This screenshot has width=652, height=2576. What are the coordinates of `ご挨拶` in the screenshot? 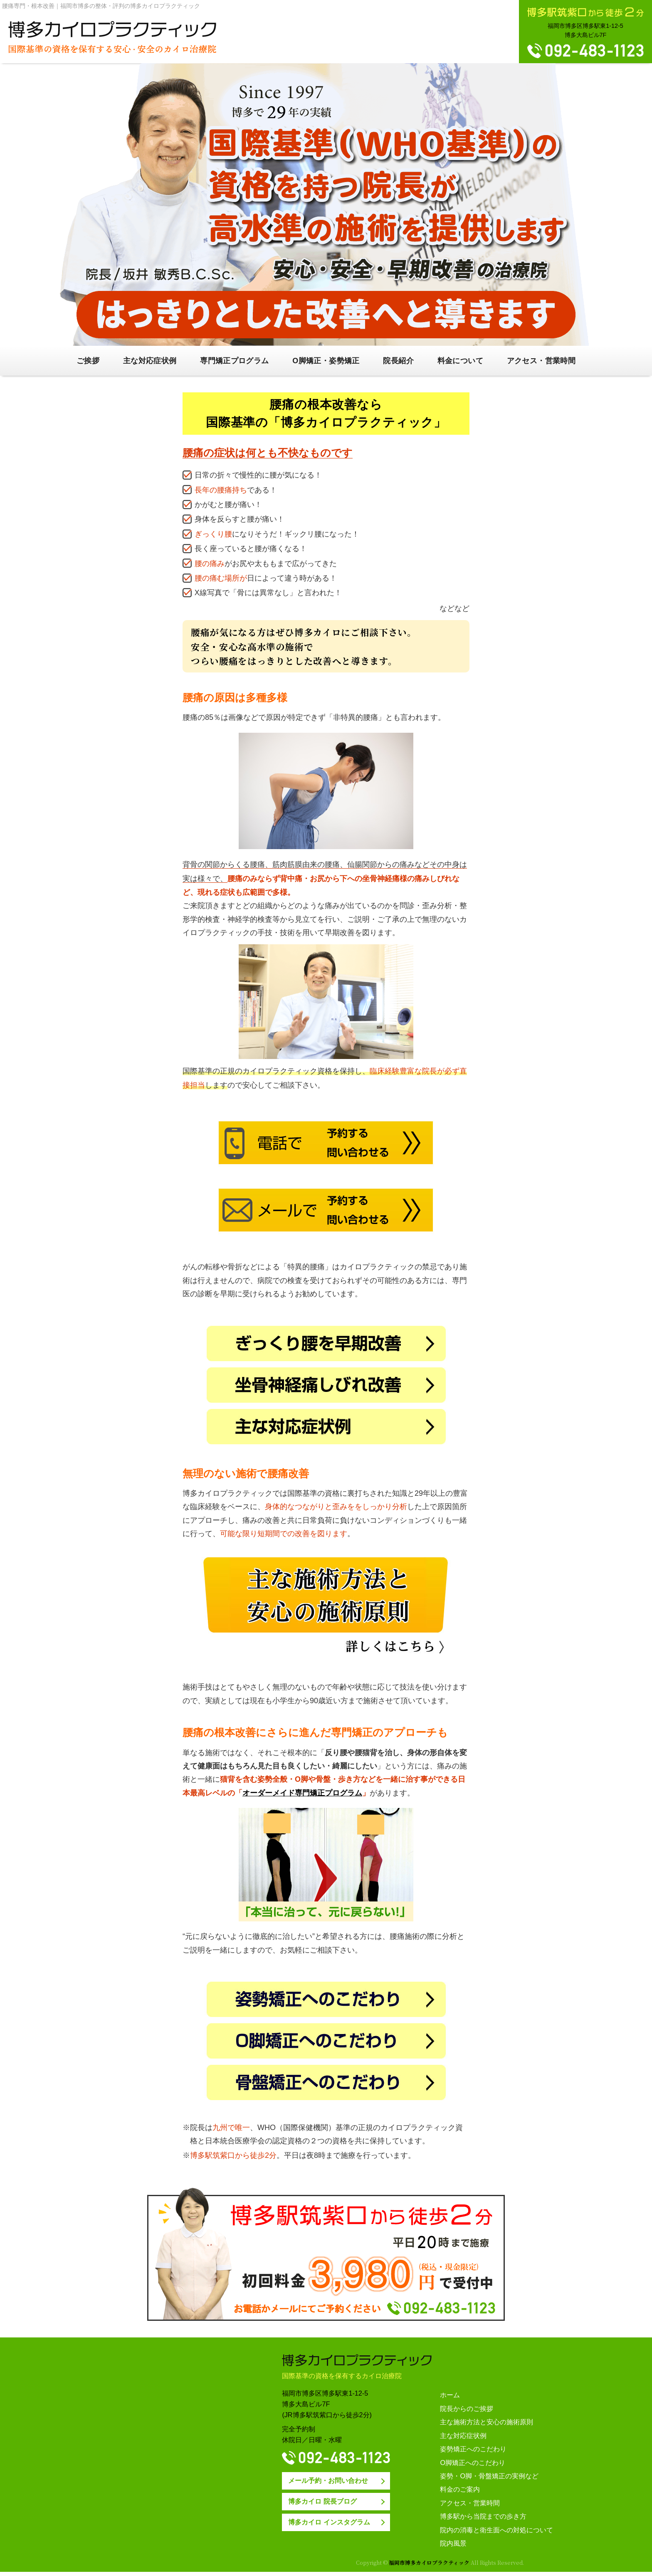 It's located at (88, 361).